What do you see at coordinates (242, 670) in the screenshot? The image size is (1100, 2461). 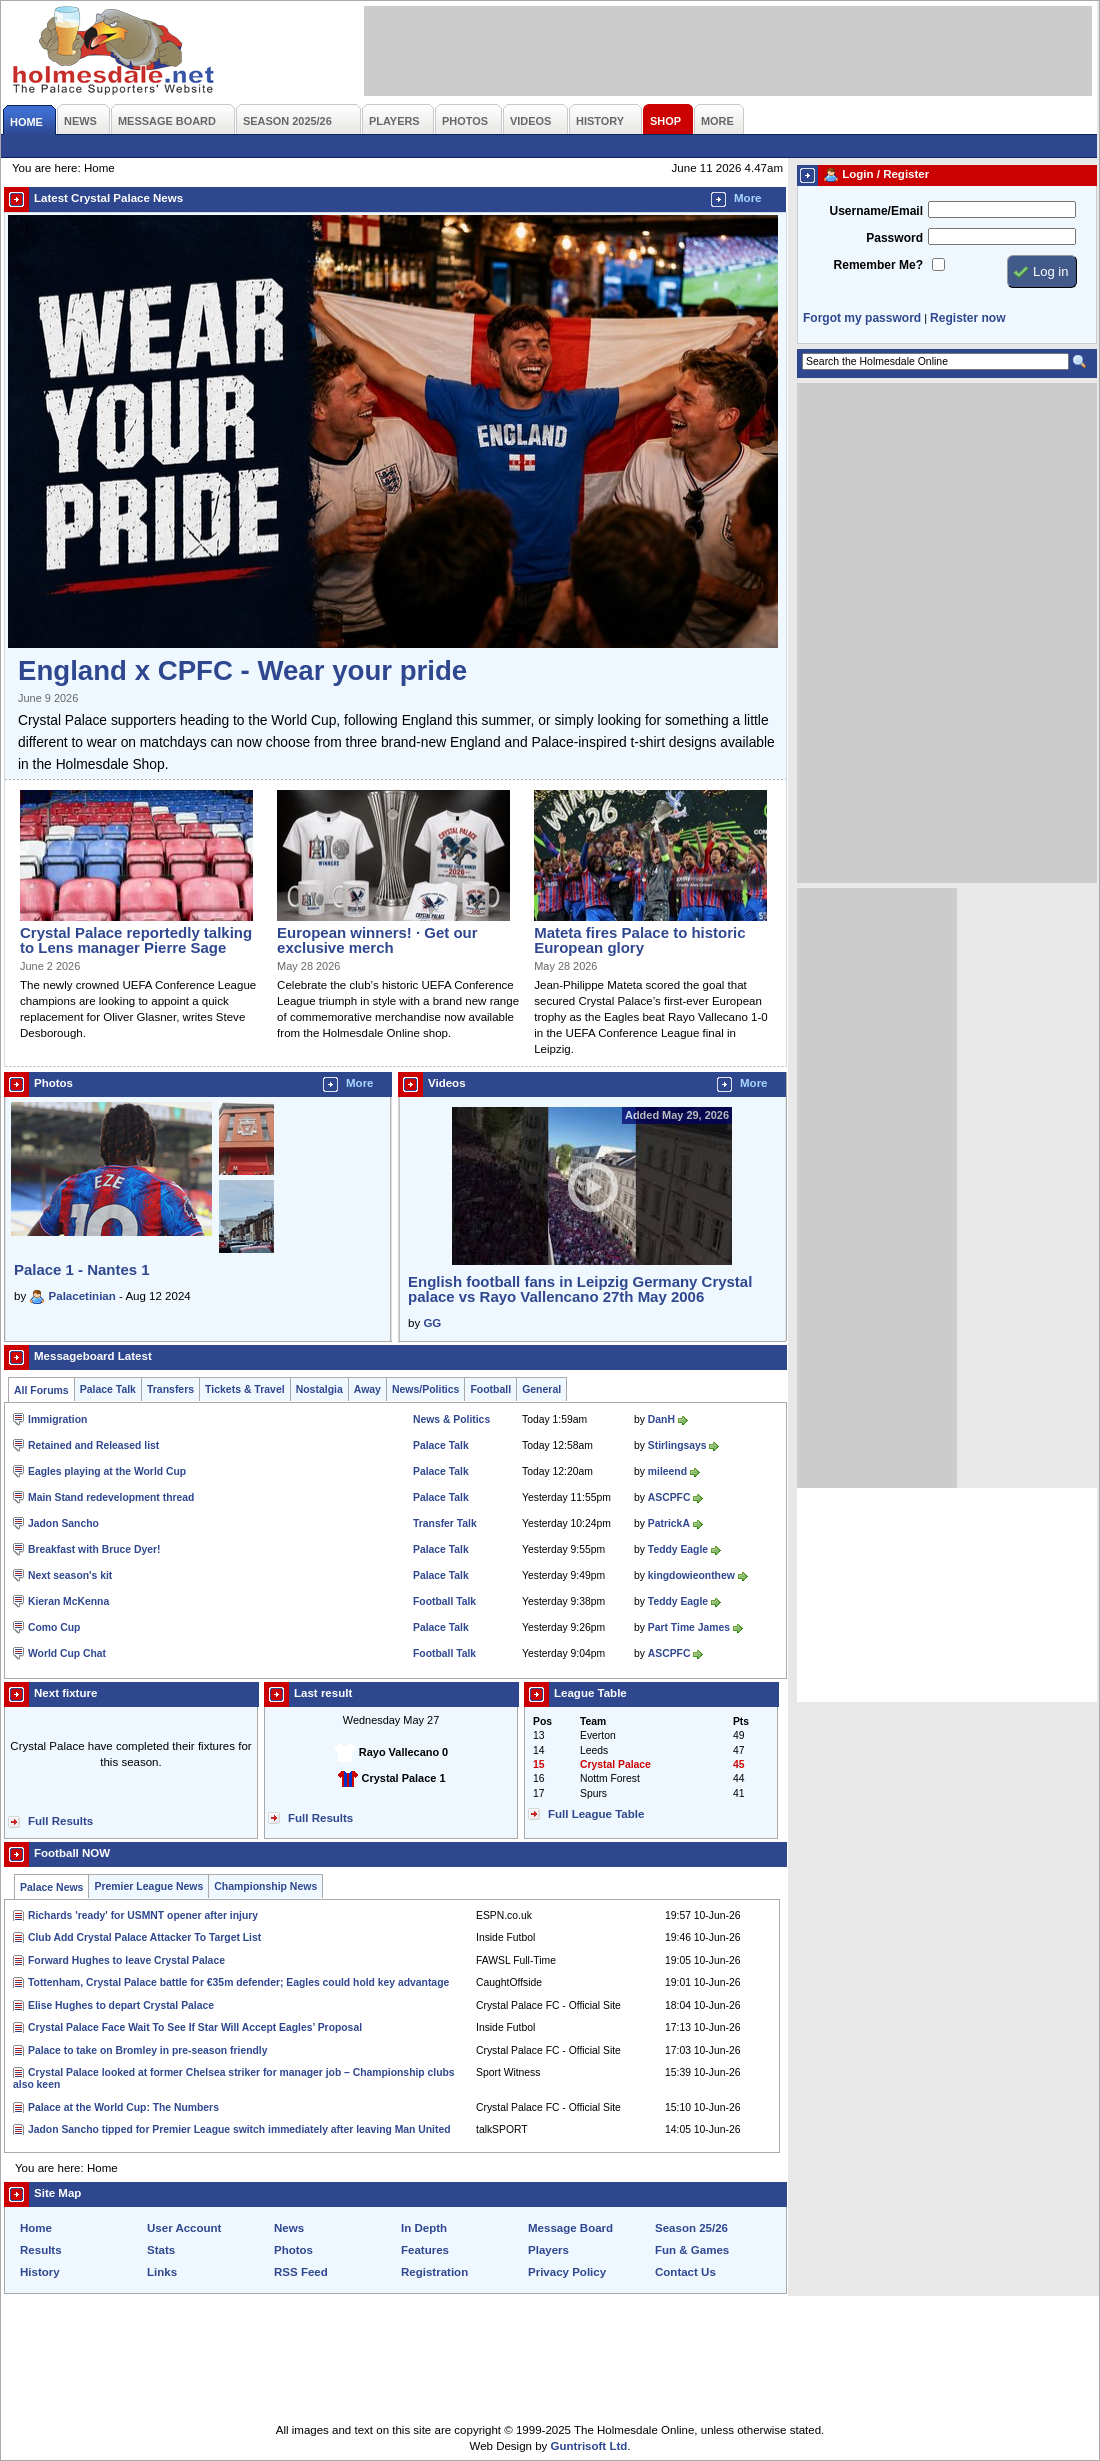 I see `England x CPFC - Wear your pride` at bounding box center [242, 670].